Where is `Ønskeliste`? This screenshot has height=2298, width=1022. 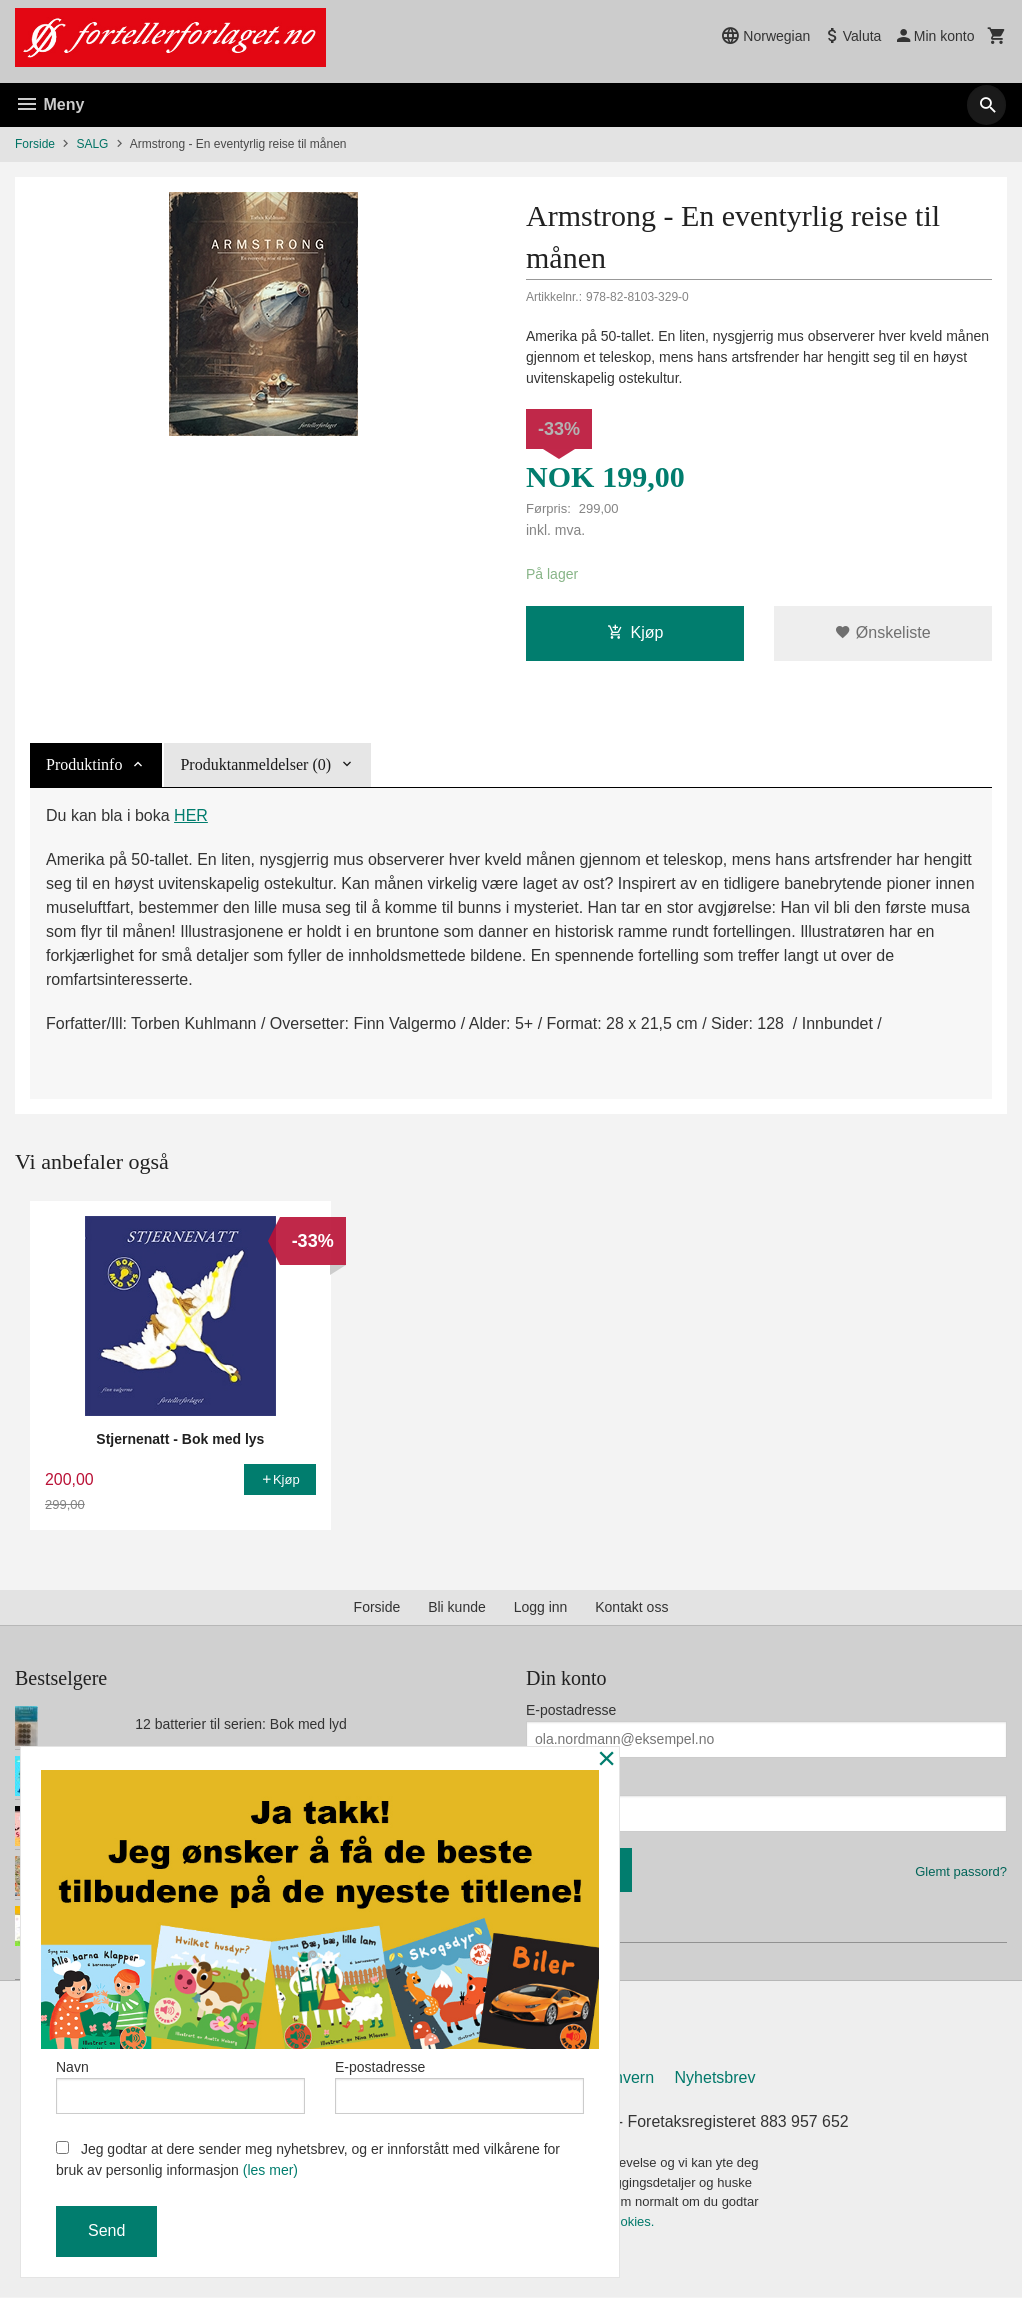
Ønskeliste is located at coordinates (882, 632).